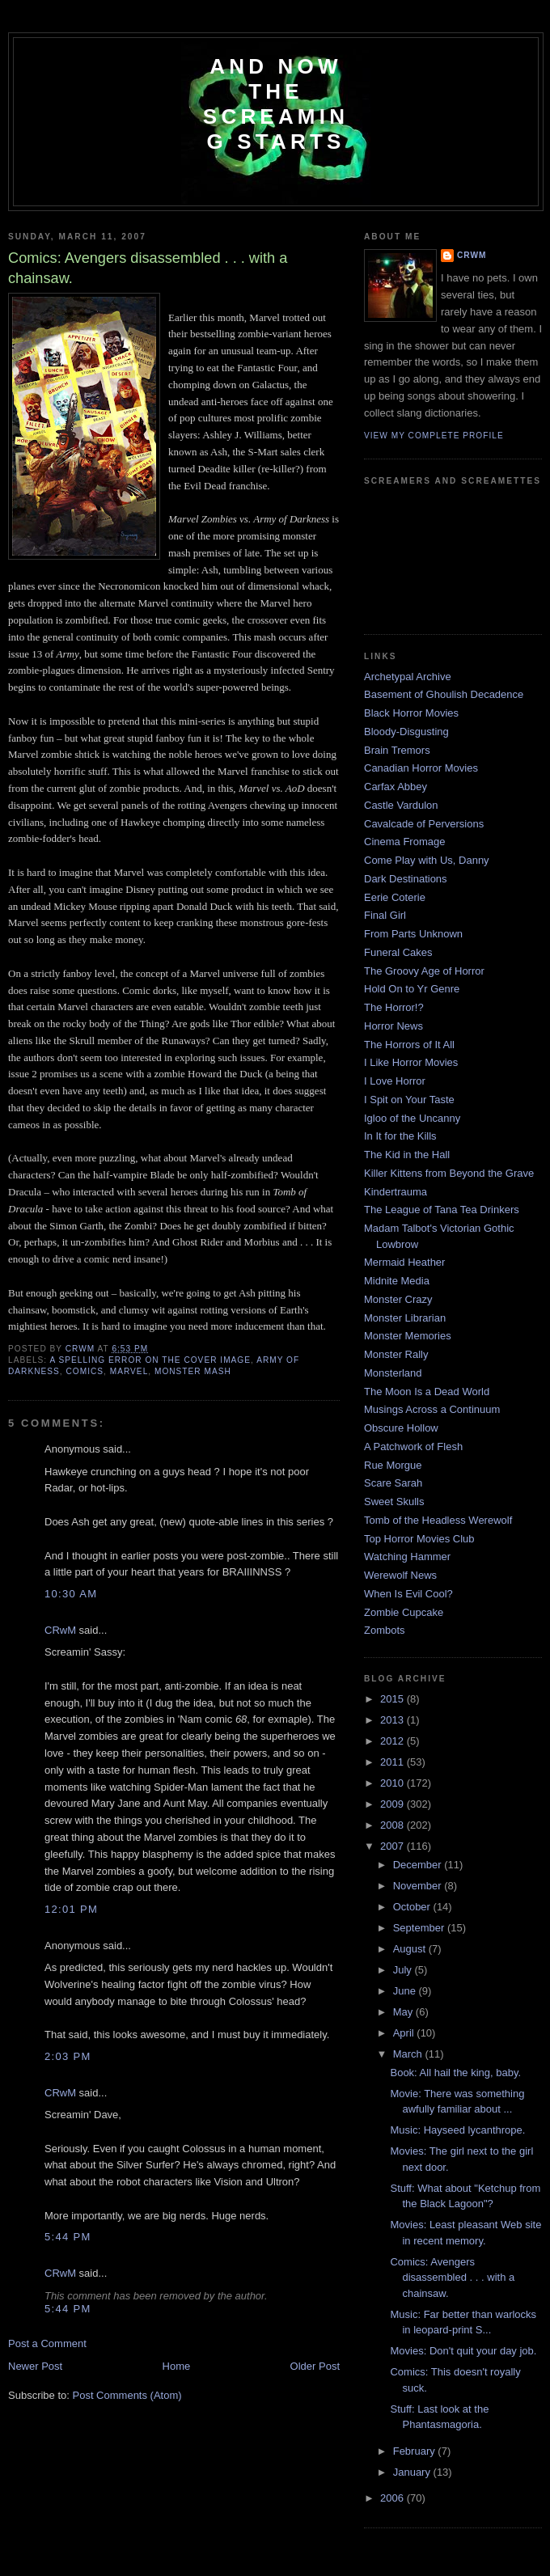 The width and height of the screenshot is (550, 2576). Describe the element at coordinates (394, 1501) in the screenshot. I see `Sweet Skulls` at that location.